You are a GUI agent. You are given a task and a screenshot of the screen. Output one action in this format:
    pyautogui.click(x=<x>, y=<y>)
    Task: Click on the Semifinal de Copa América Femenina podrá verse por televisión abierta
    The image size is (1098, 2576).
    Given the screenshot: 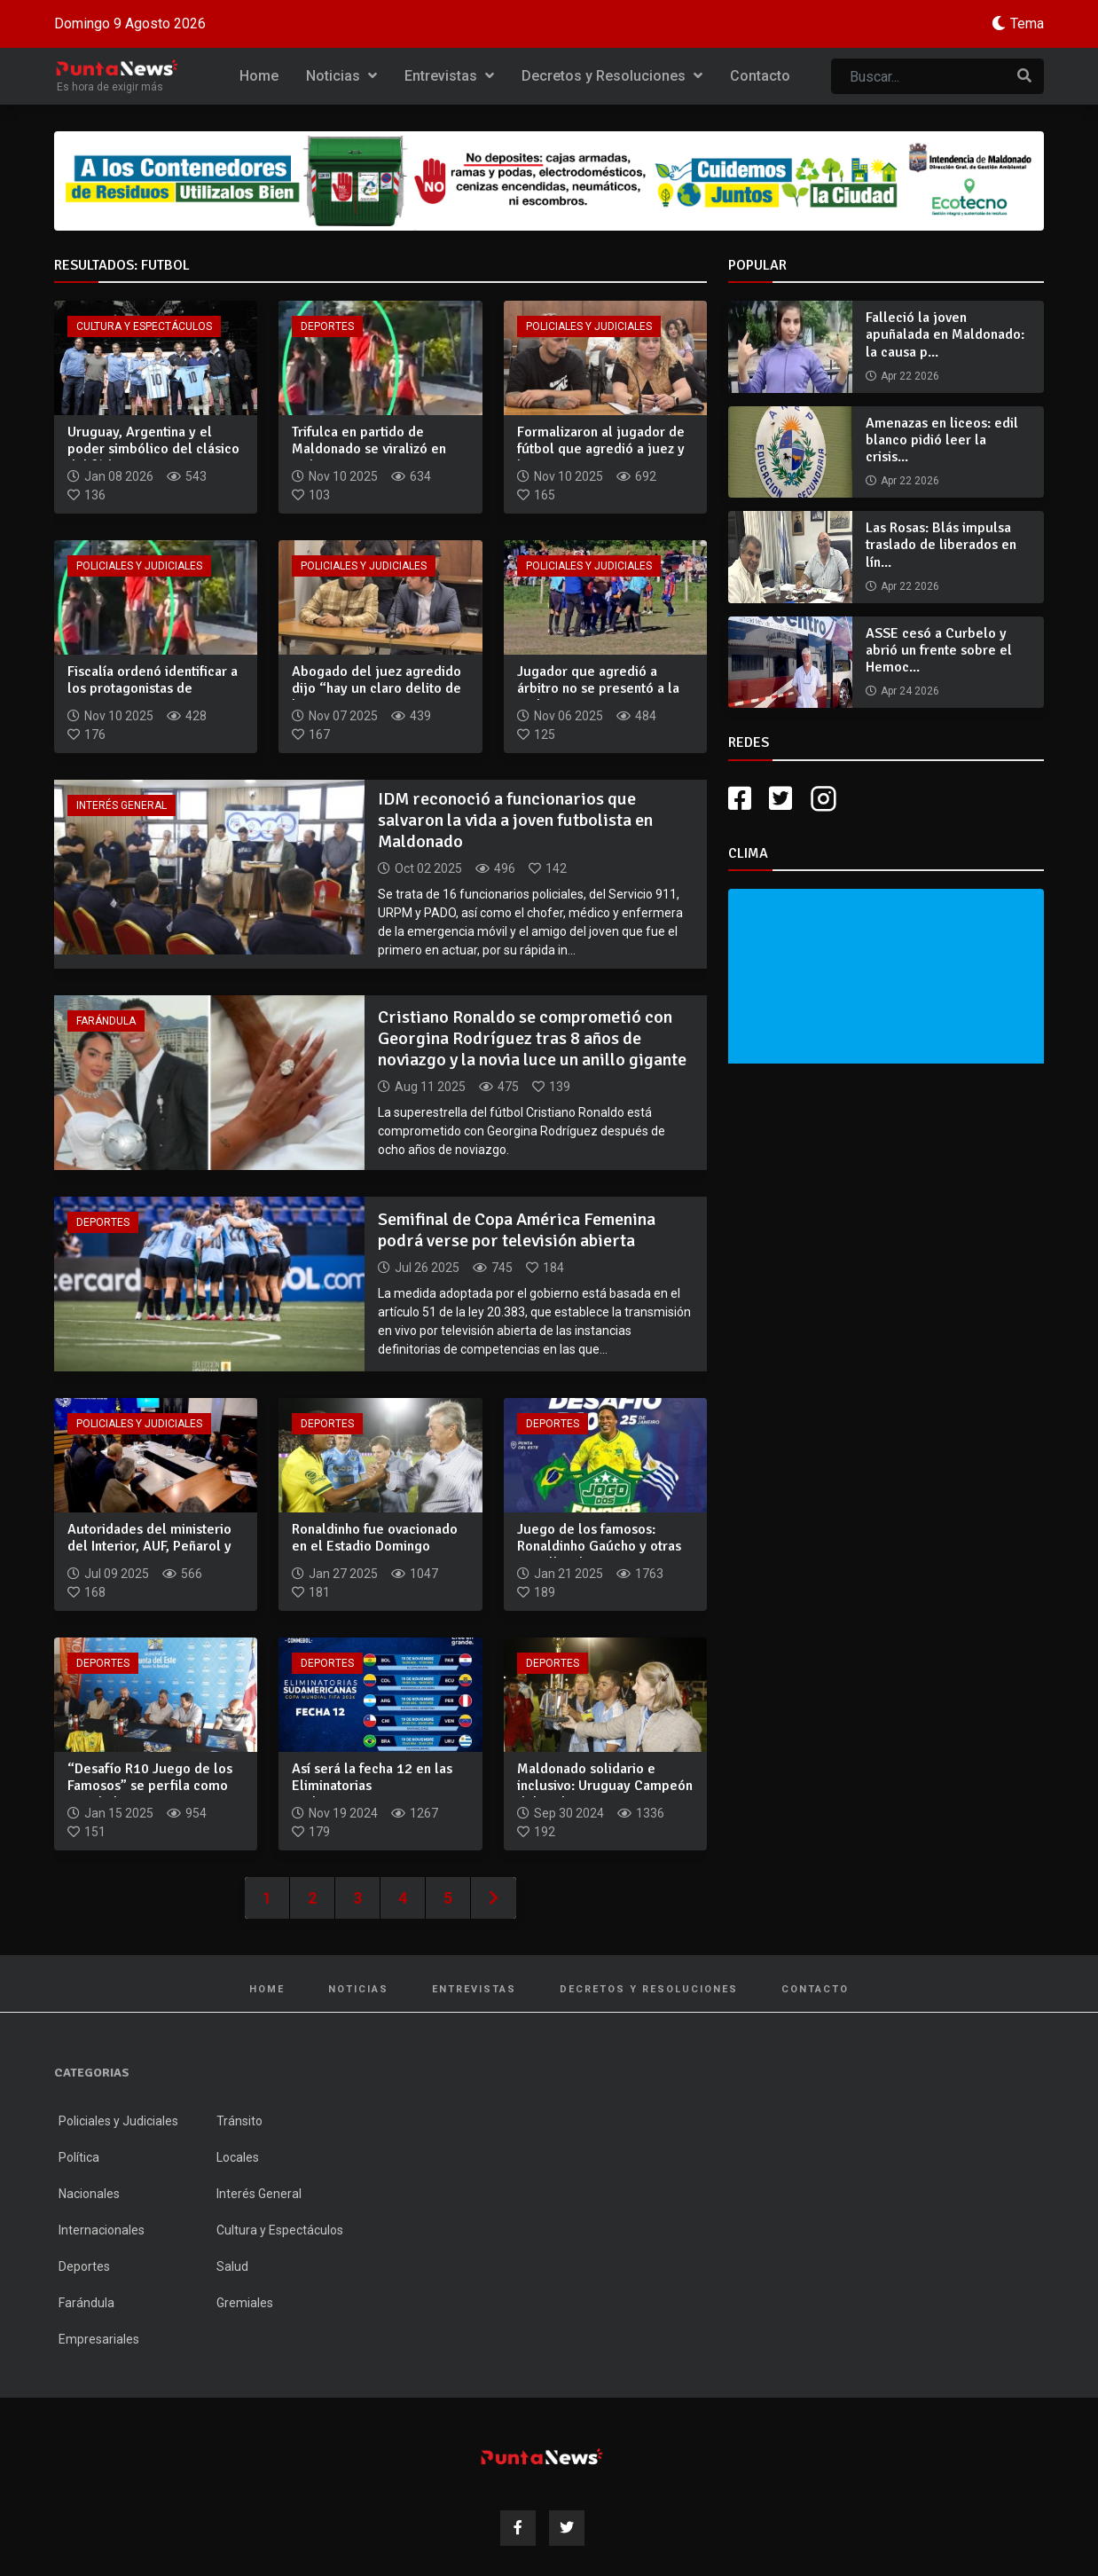 What is the action you would take?
    pyautogui.click(x=516, y=1230)
    